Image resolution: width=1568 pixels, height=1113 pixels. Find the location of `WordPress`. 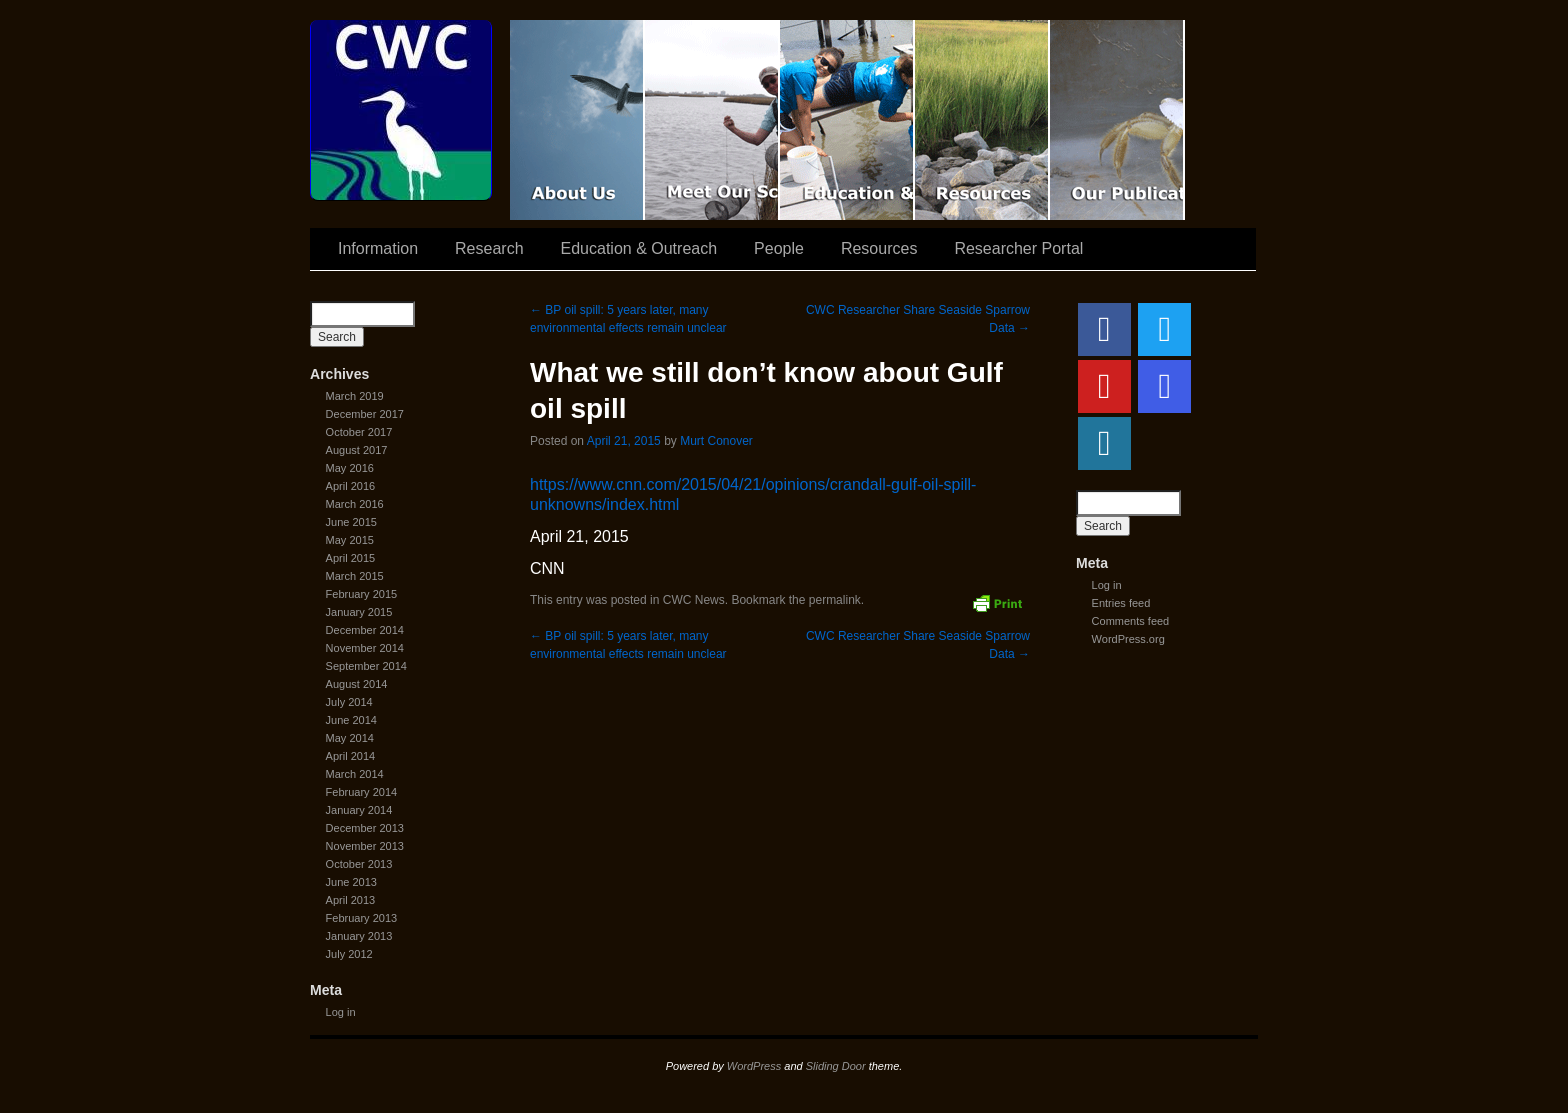

WordPress is located at coordinates (754, 1066).